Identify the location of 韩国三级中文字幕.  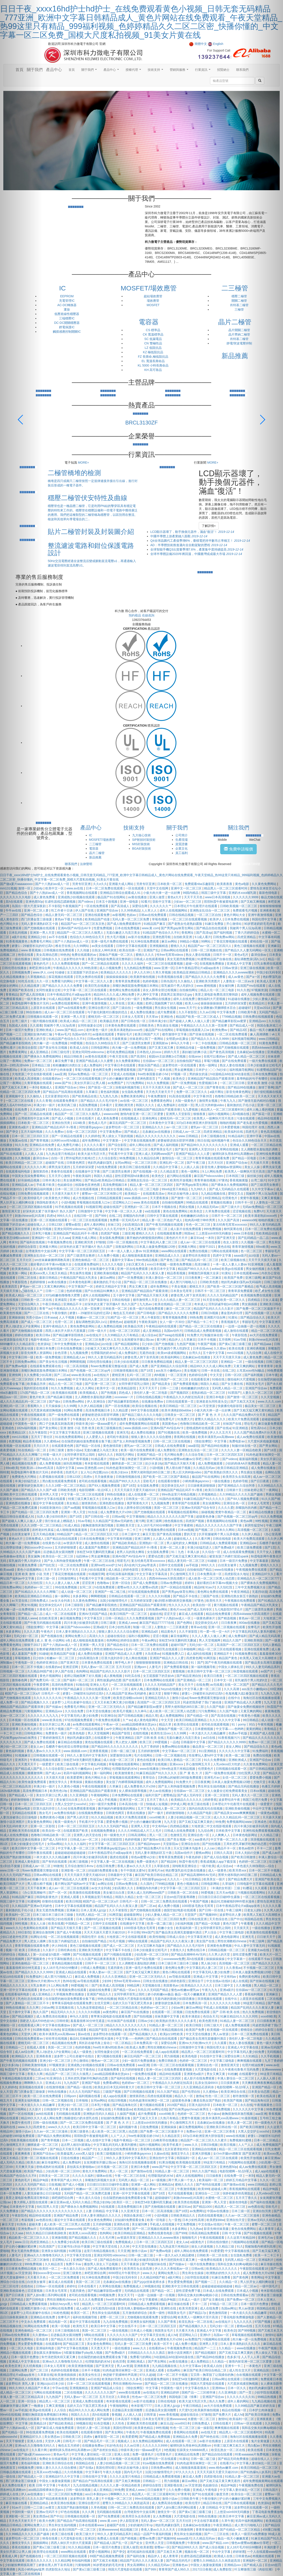
(214, 892).